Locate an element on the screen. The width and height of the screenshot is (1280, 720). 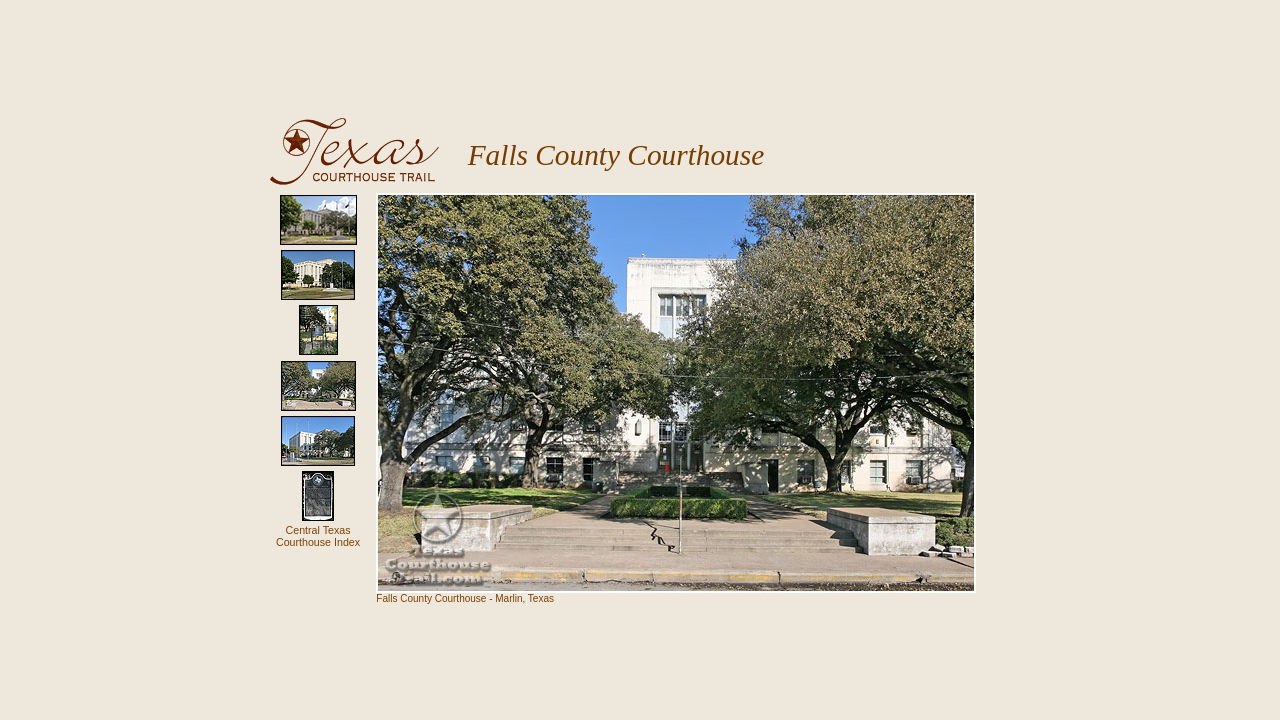
Central Texas Courthouse Index is located at coordinates (318, 536).